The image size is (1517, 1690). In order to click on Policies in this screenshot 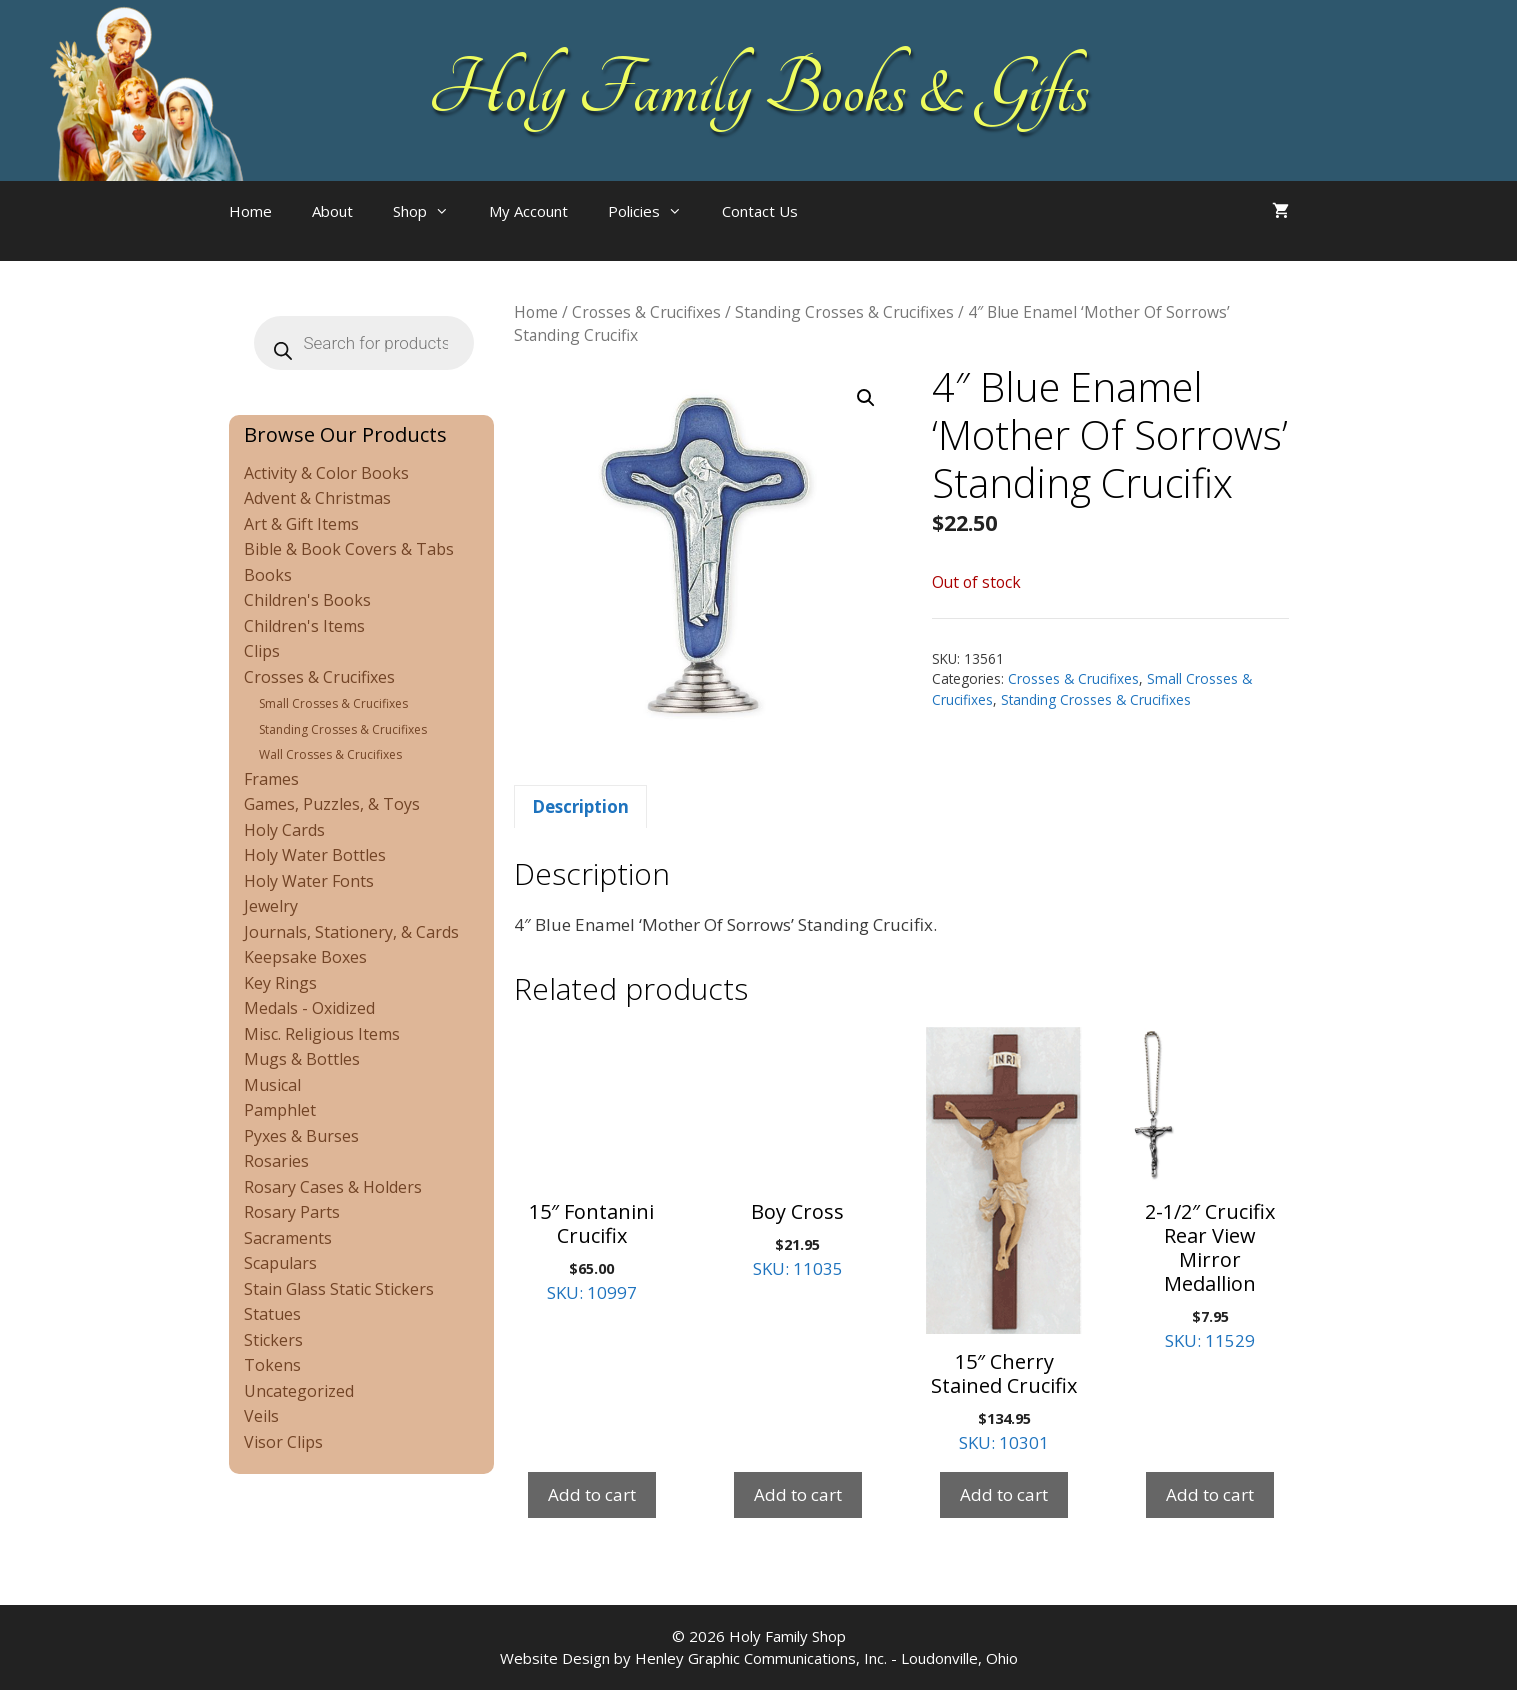, I will do `click(655, 211)`.